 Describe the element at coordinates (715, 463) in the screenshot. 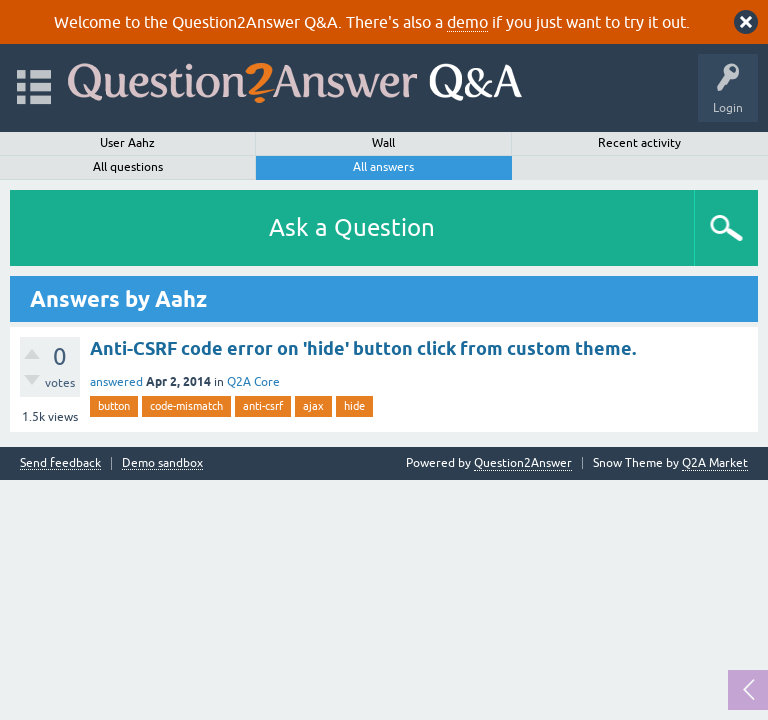

I see `Q2A Market` at that location.